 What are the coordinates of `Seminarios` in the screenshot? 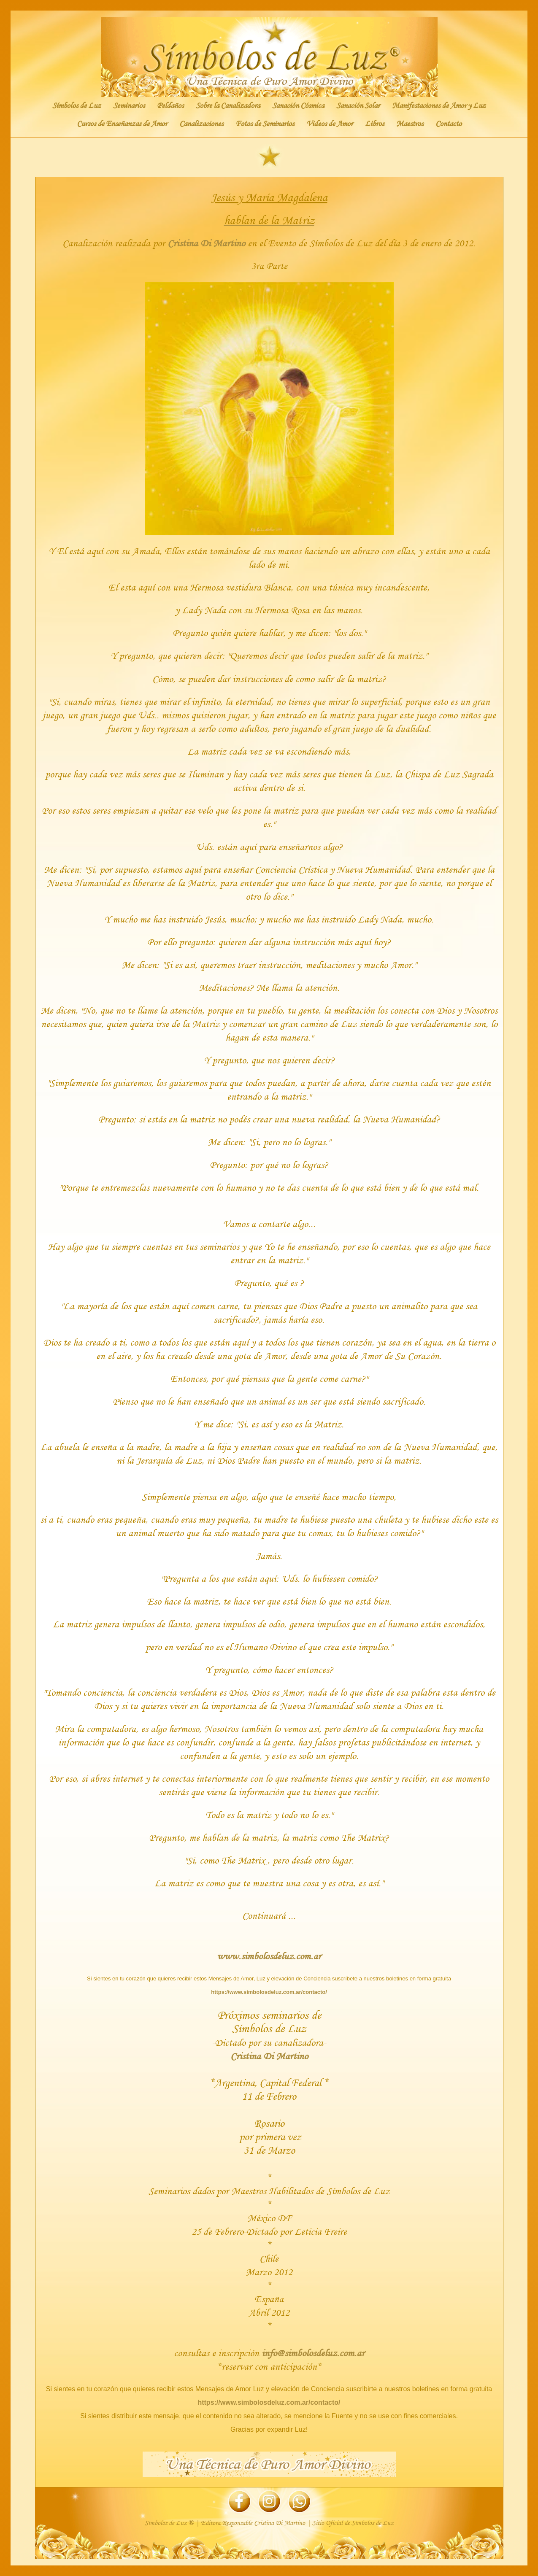 It's located at (129, 105).